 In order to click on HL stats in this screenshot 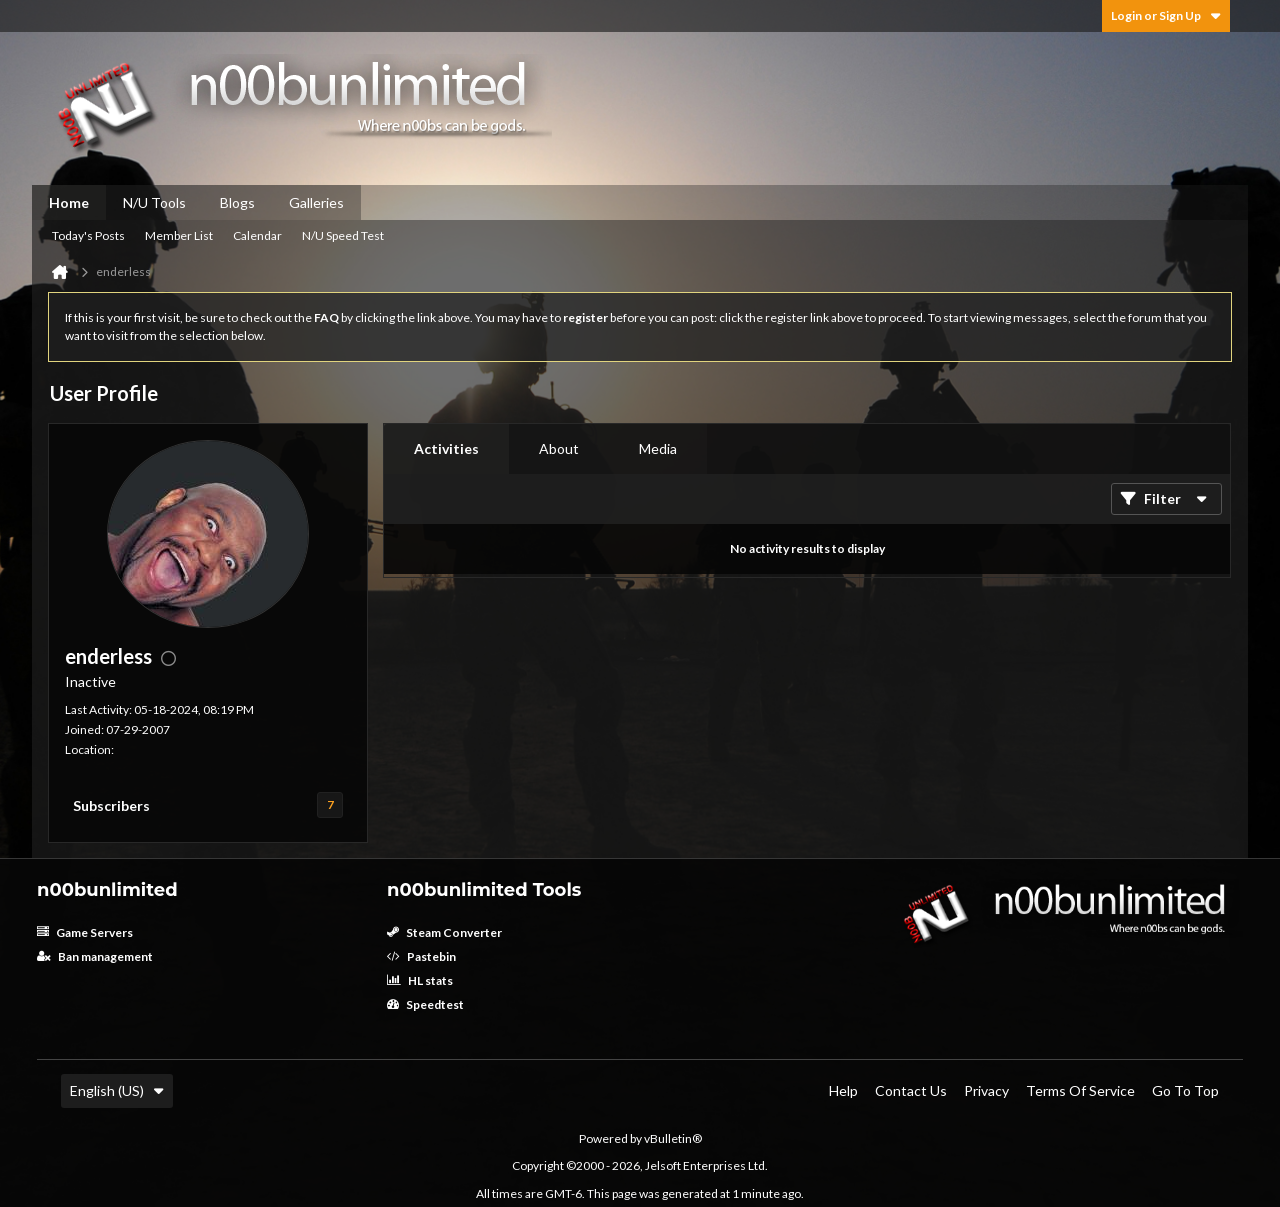, I will do `click(420, 980)`.